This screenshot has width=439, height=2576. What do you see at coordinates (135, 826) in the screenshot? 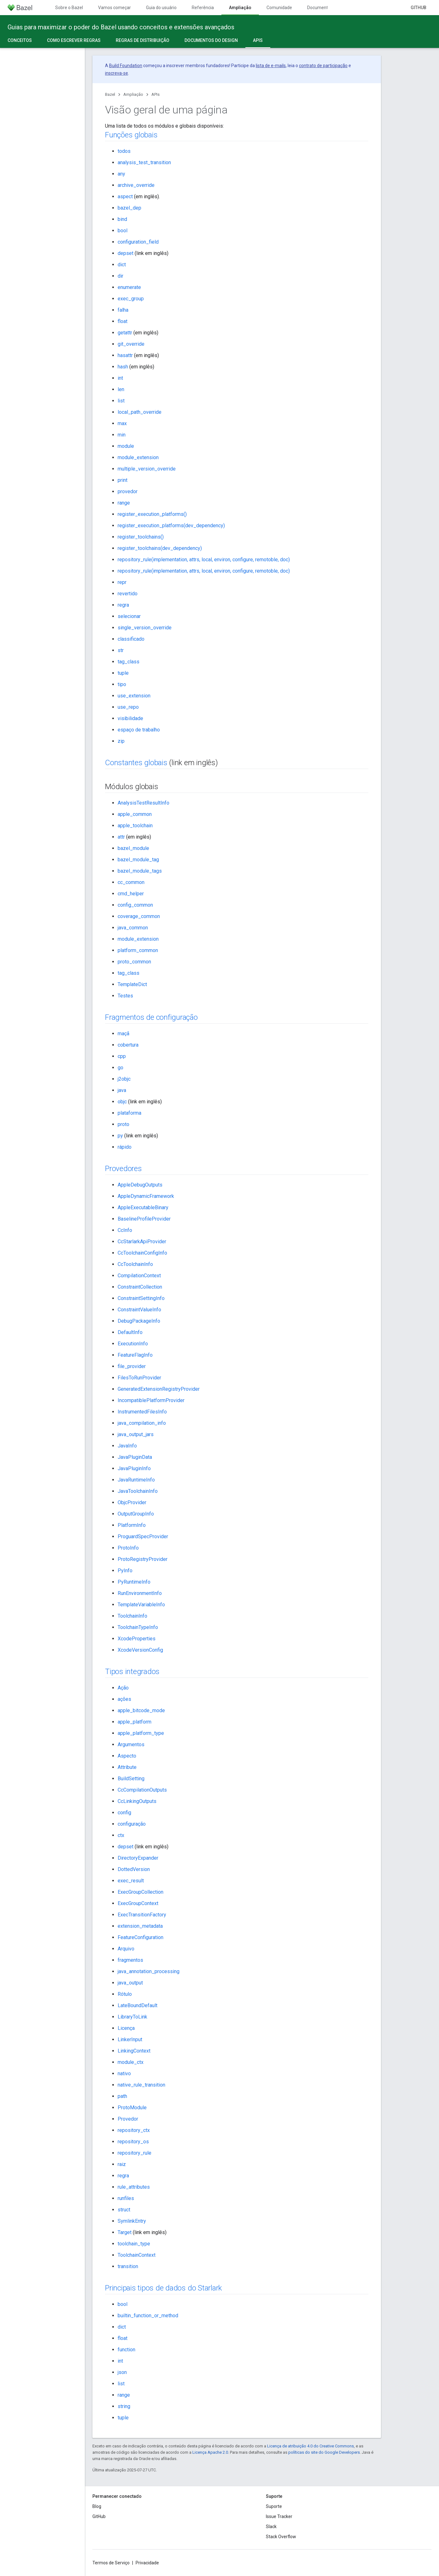
I see `apple_toolchain` at bounding box center [135, 826].